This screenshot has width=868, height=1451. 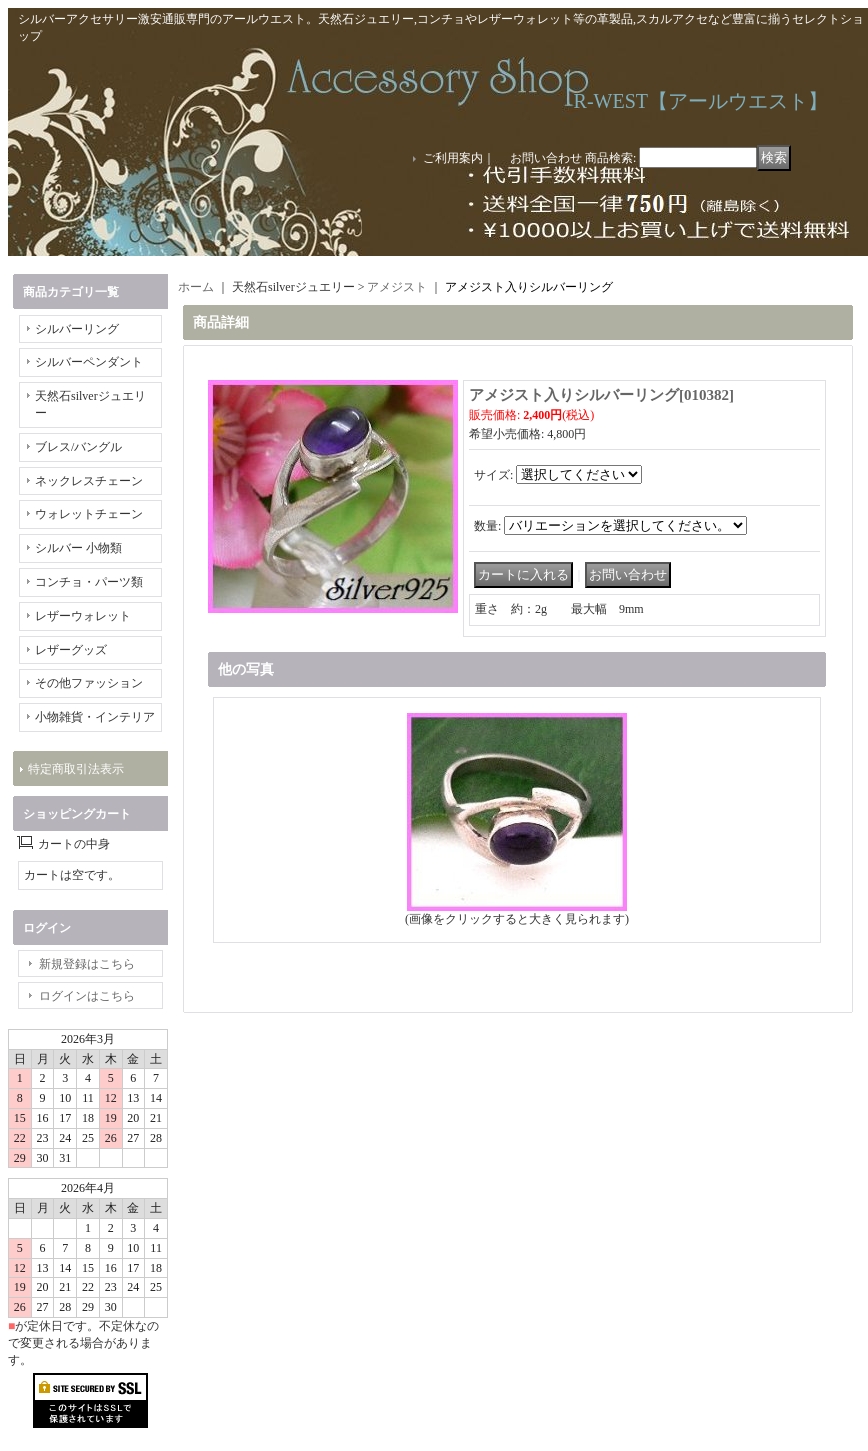 What do you see at coordinates (83, 616) in the screenshot?
I see `レザーウォレット` at bounding box center [83, 616].